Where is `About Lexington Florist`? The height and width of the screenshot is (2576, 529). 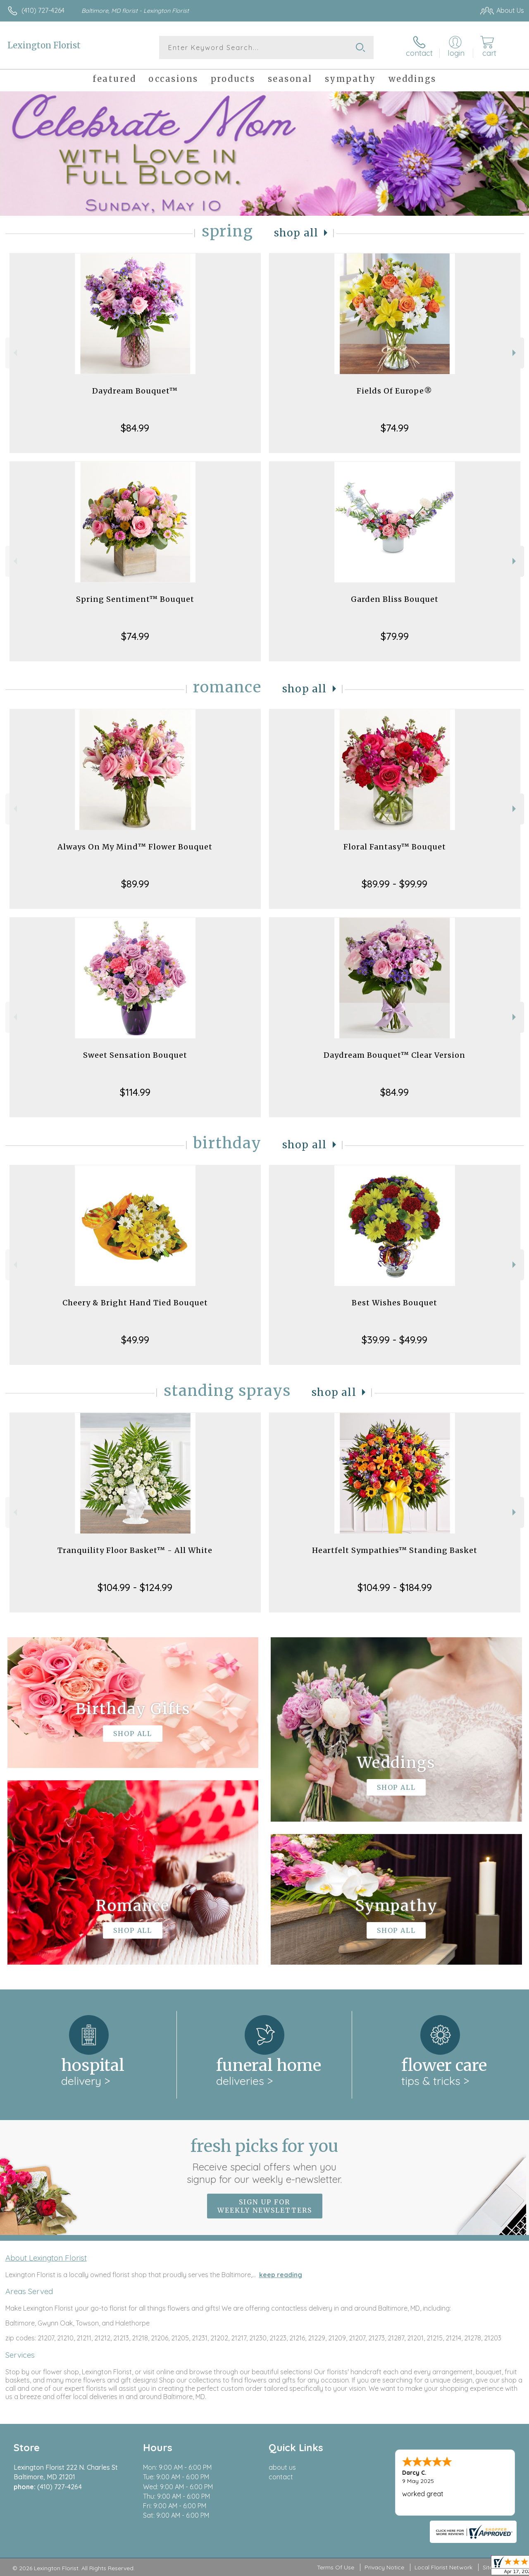 About Lexington Florist is located at coordinates (46, 2258).